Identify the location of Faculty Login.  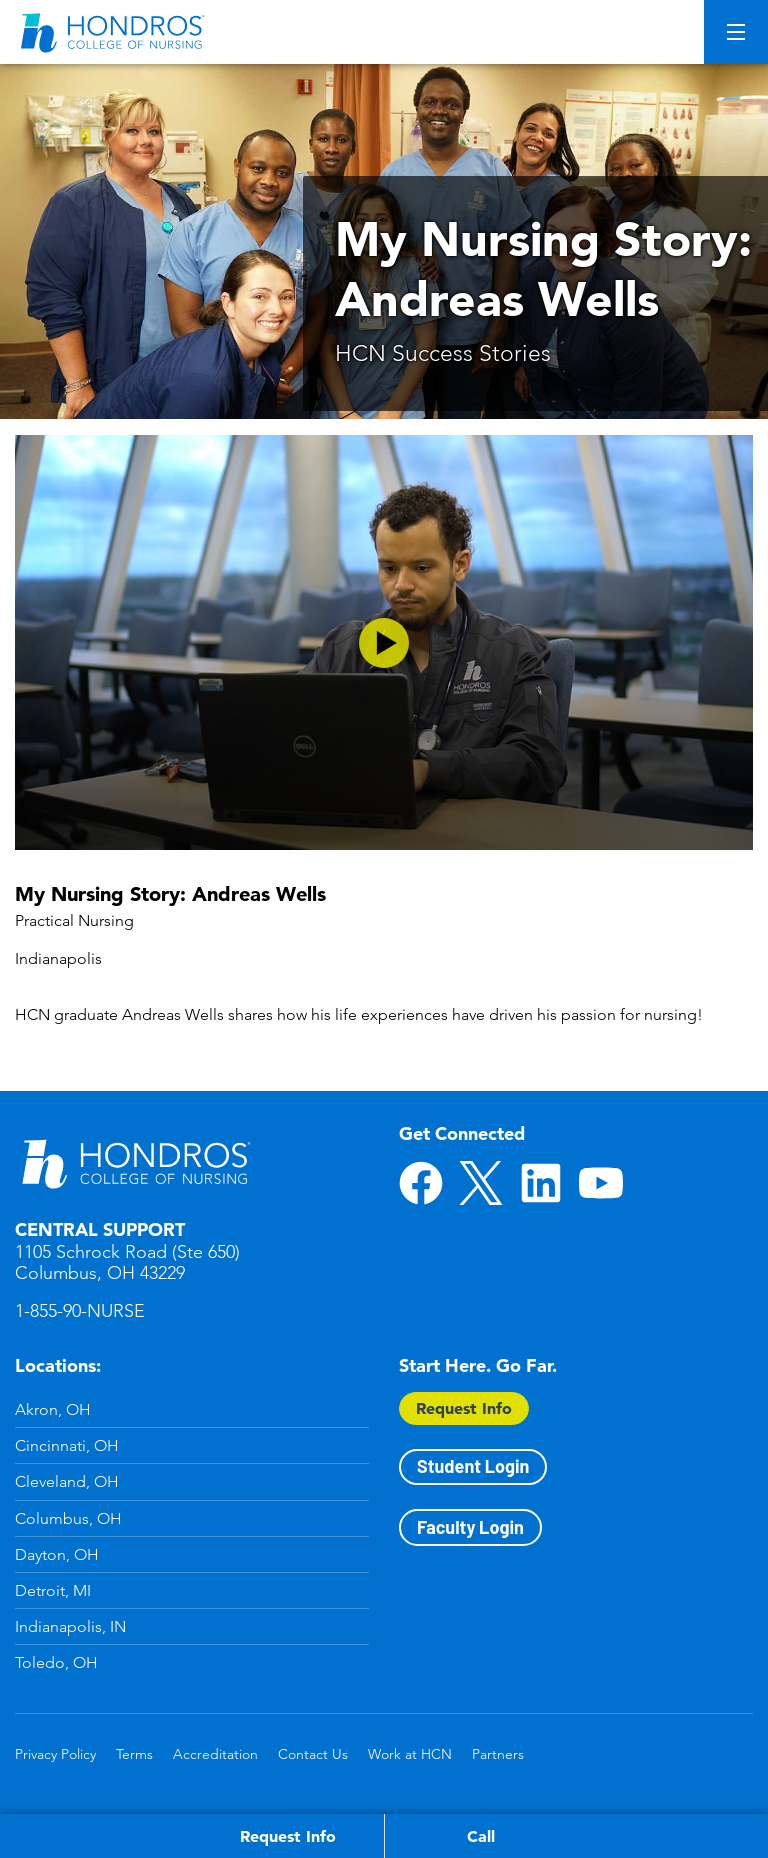
(470, 1527).